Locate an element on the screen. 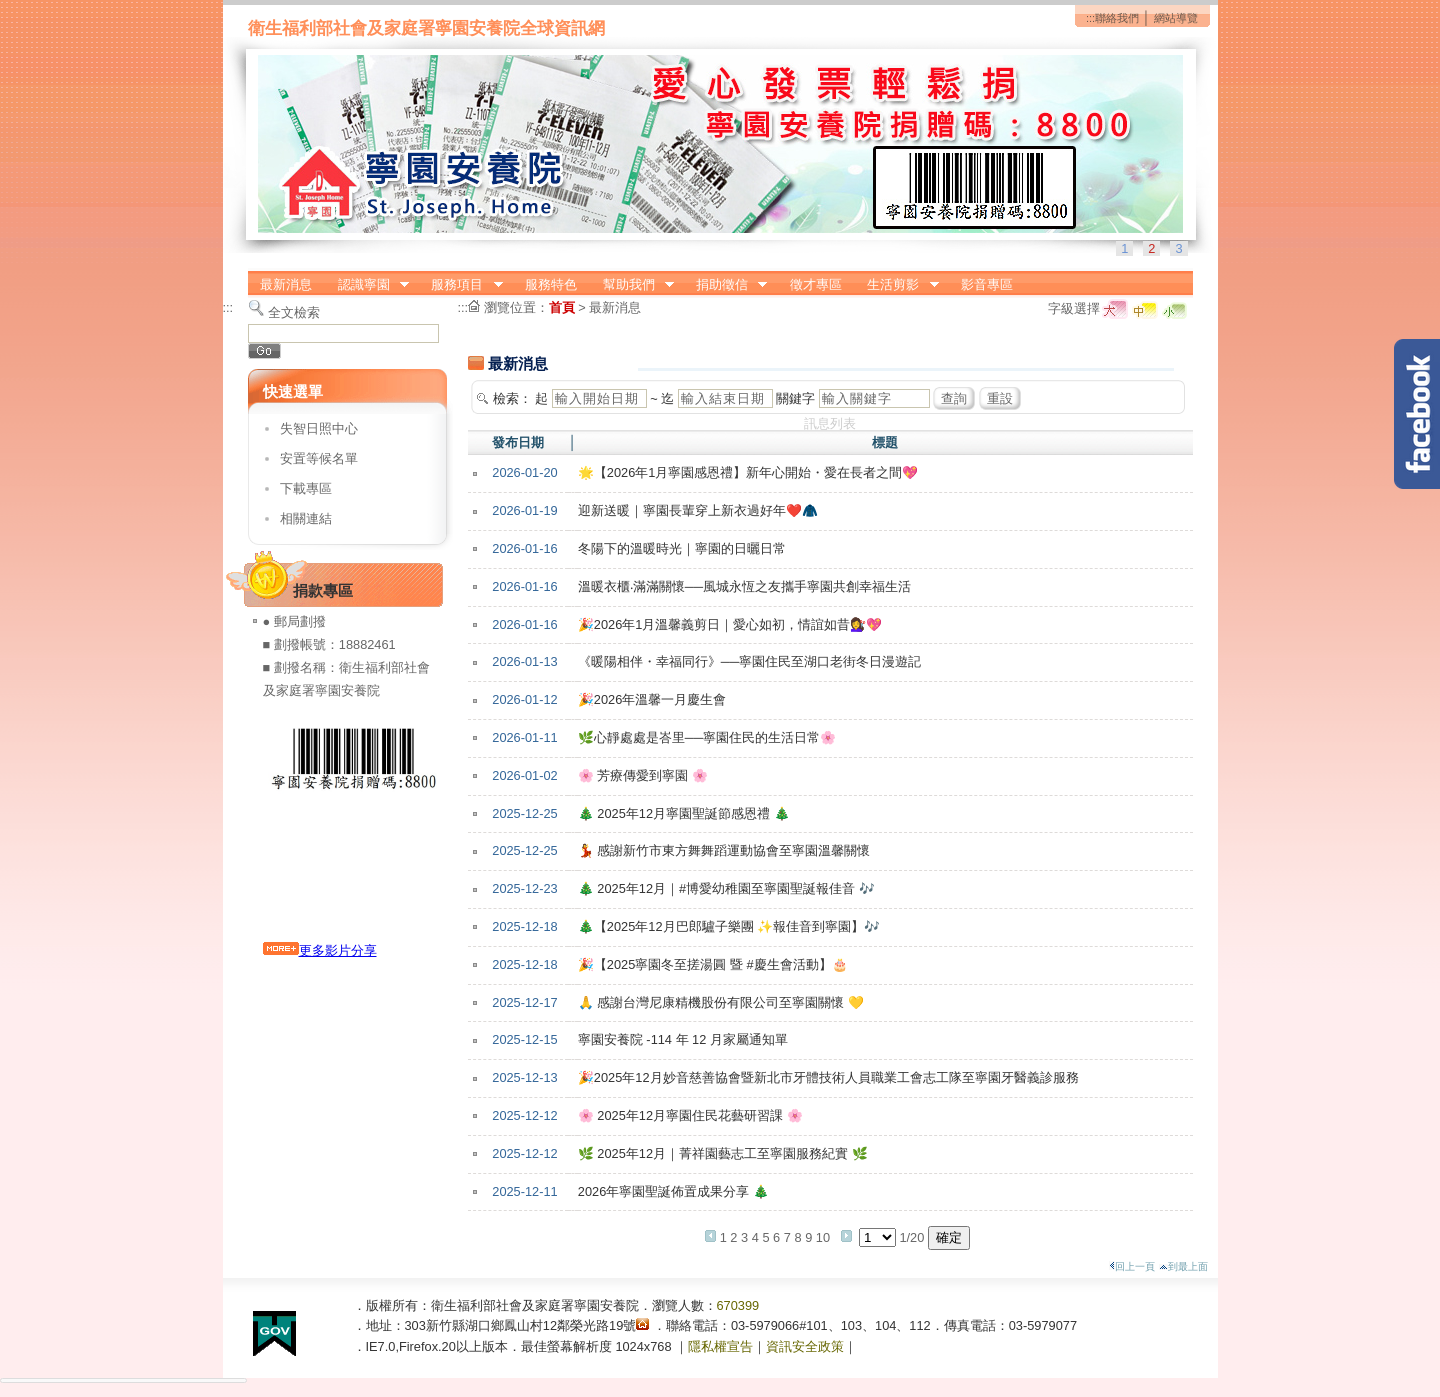  2026年寧園聖誕佈置成果分享 🎄 is located at coordinates (673, 1191).